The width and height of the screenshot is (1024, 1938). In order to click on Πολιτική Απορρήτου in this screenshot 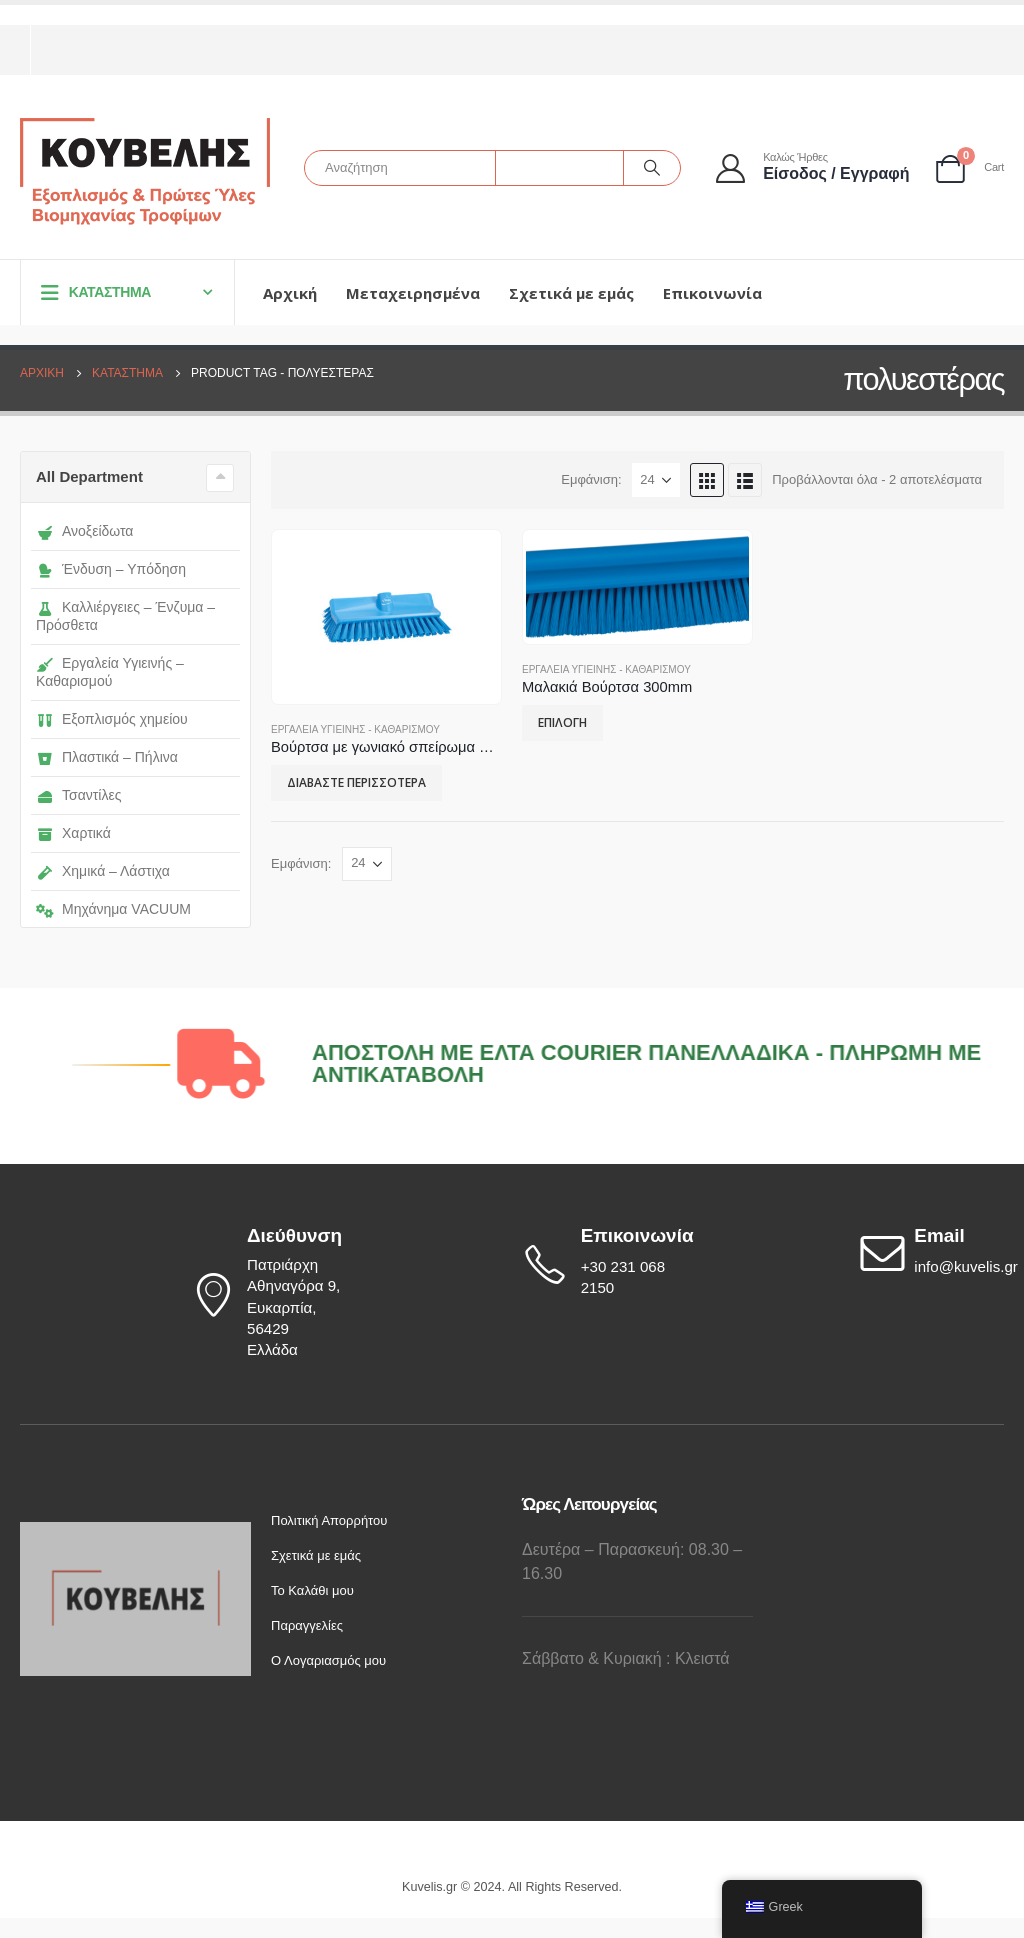, I will do `click(329, 1520)`.